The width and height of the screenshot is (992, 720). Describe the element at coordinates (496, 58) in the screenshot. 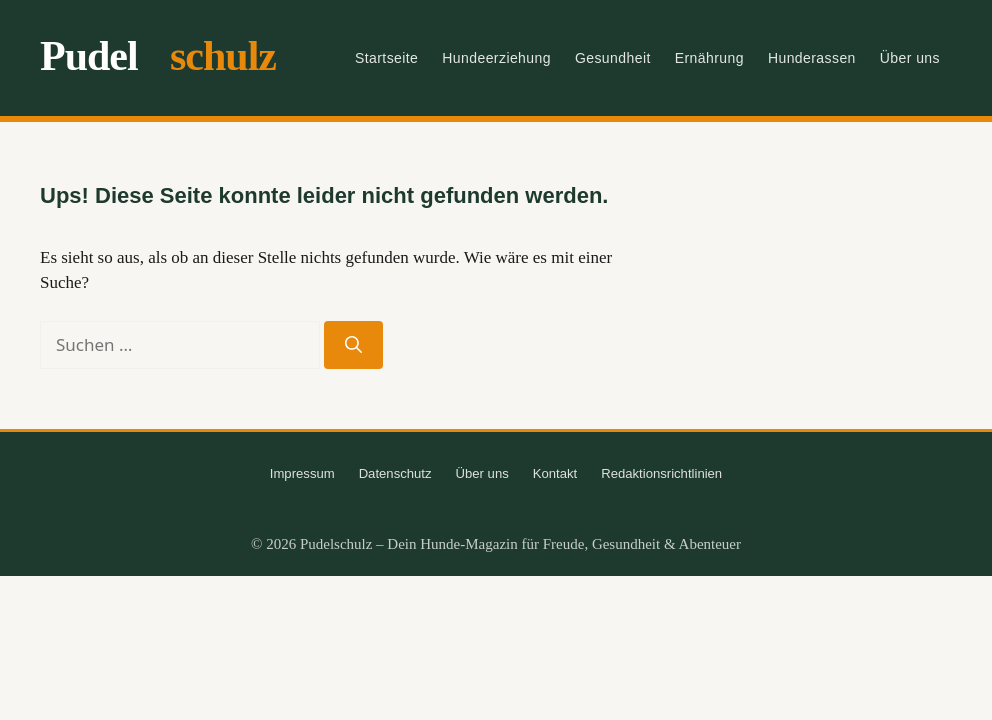

I see `Hundeerziehung` at that location.